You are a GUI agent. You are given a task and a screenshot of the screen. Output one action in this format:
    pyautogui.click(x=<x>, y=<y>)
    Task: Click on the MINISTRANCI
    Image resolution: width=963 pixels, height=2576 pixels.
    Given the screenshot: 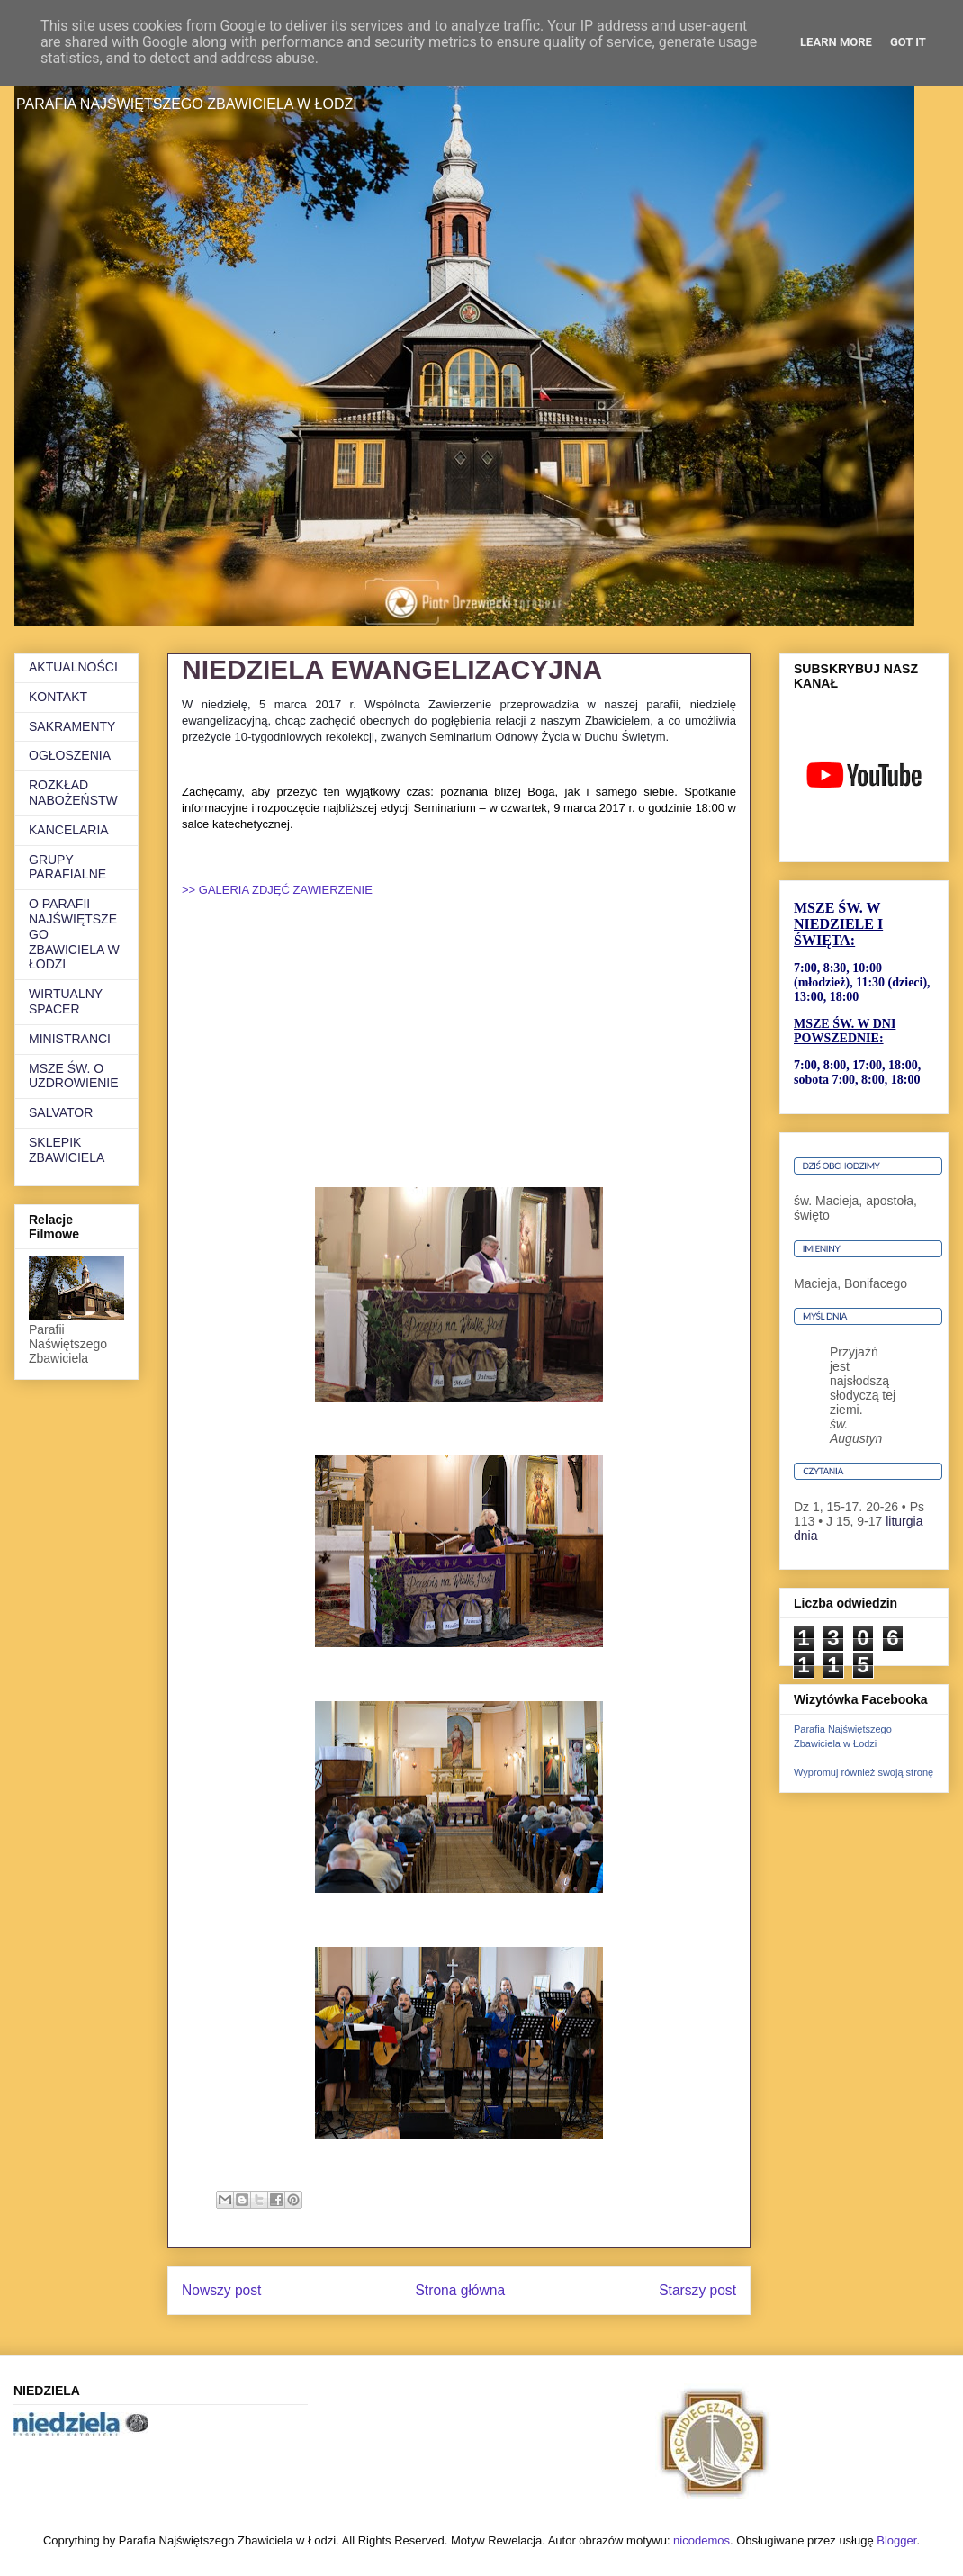 What is the action you would take?
    pyautogui.click(x=70, y=1038)
    